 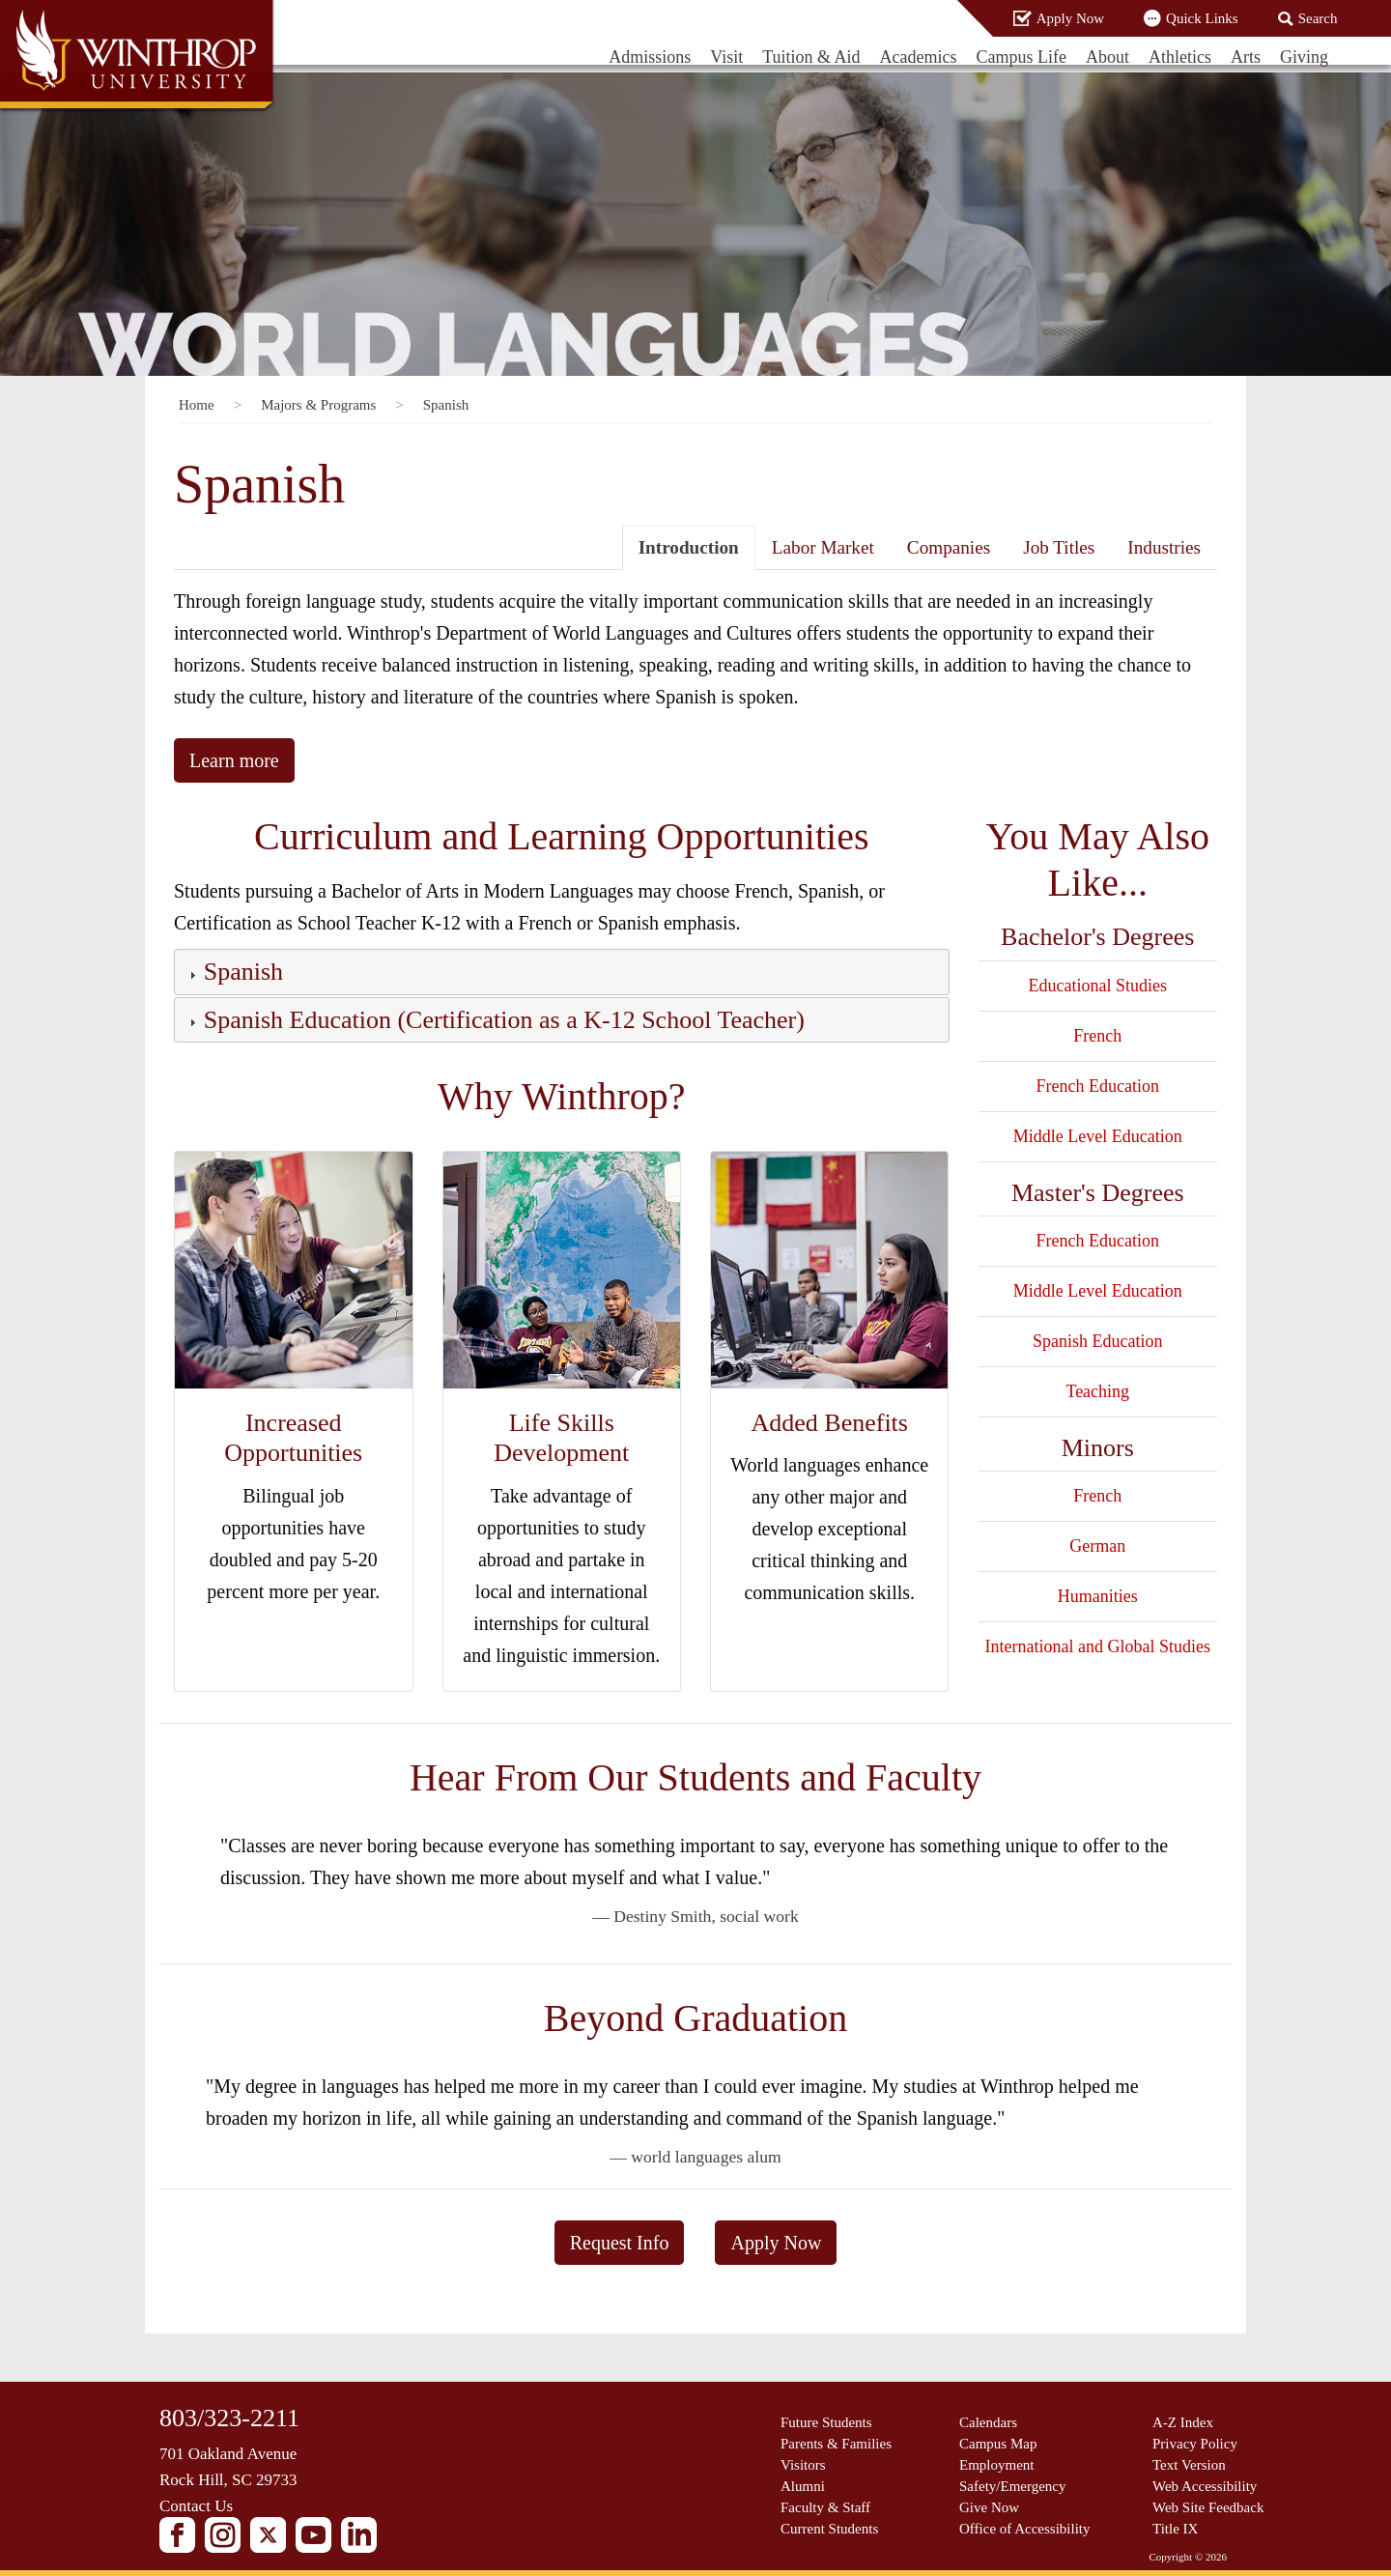 What do you see at coordinates (823, 547) in the screenshot?
I see `Labor Market [tab]` at bounding box center [823, 547].